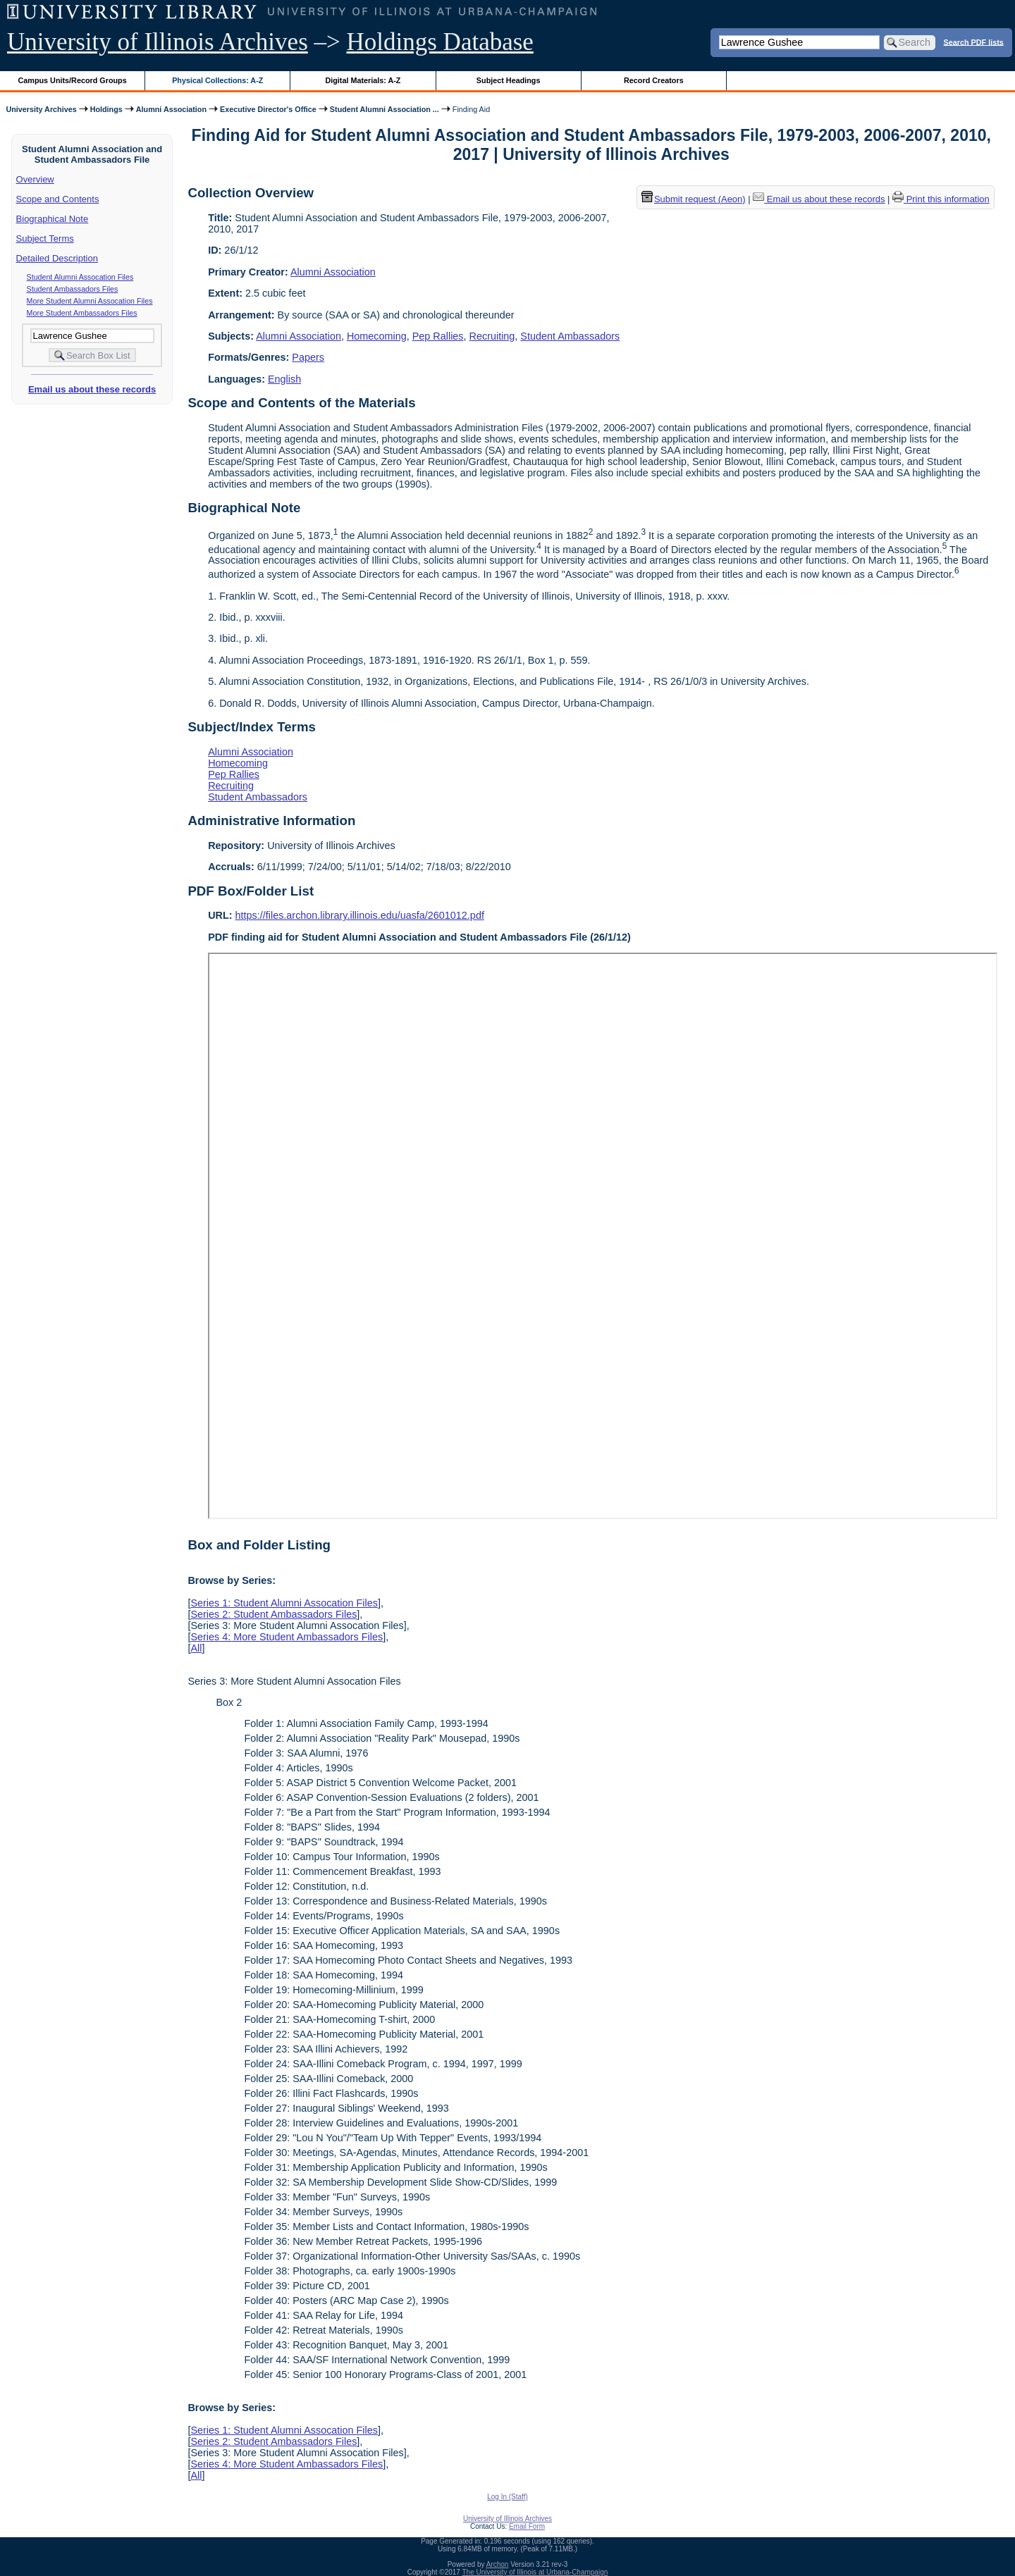 The width and height of the screenshot is (1015, 2576). I want to click on Student Ambassadors Files, so click(72, 289).